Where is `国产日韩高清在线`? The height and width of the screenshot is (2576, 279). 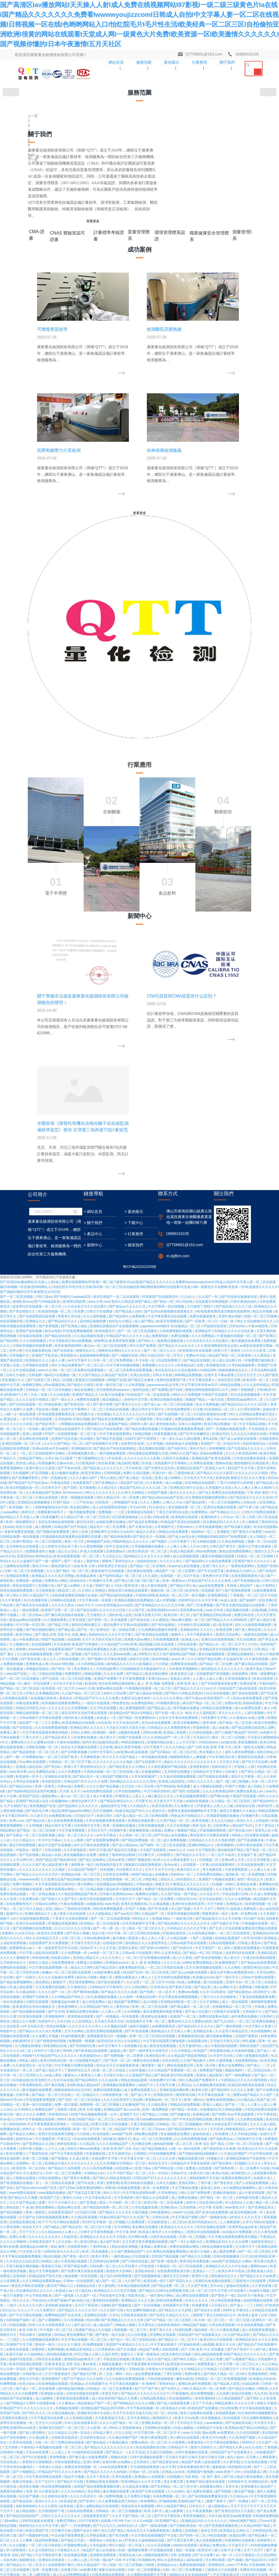
国产日韩高清在线 is located at coordinates (135, 1966).